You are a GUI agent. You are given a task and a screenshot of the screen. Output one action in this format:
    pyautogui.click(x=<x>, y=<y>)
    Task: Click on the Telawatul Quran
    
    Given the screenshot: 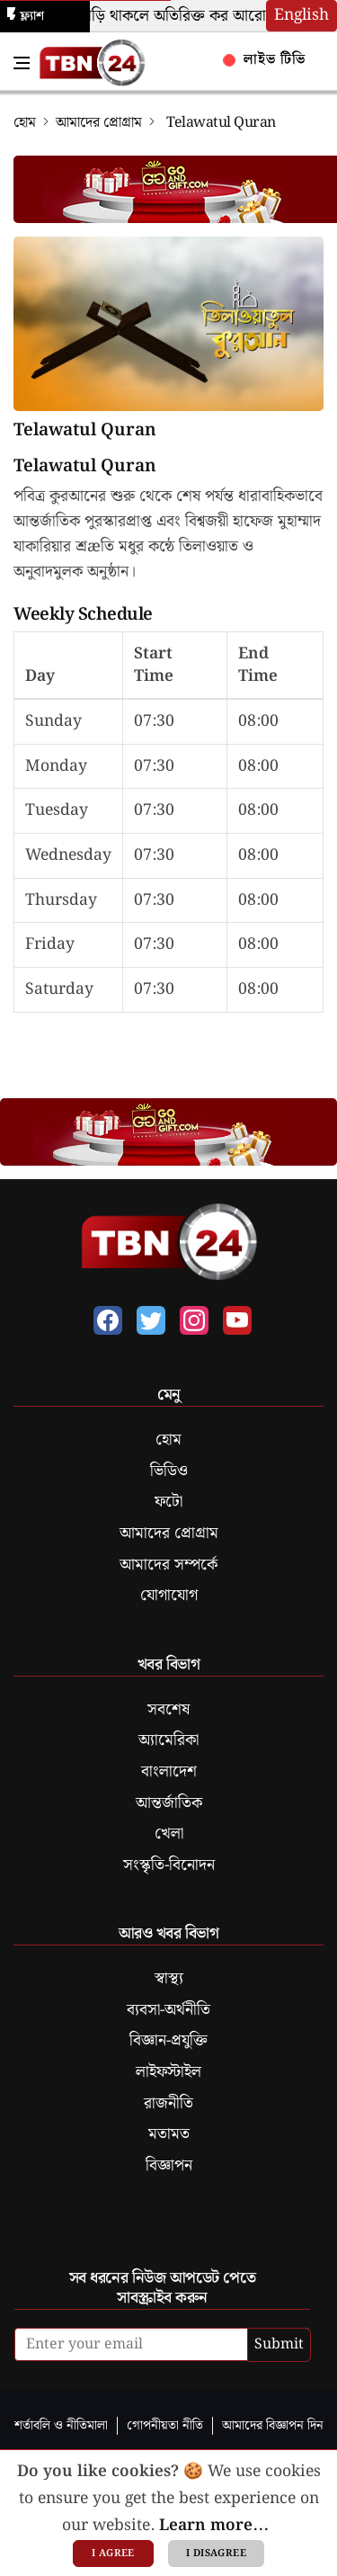 What is the action you would take?
    pyautogui.click(x=84, y=431)
    